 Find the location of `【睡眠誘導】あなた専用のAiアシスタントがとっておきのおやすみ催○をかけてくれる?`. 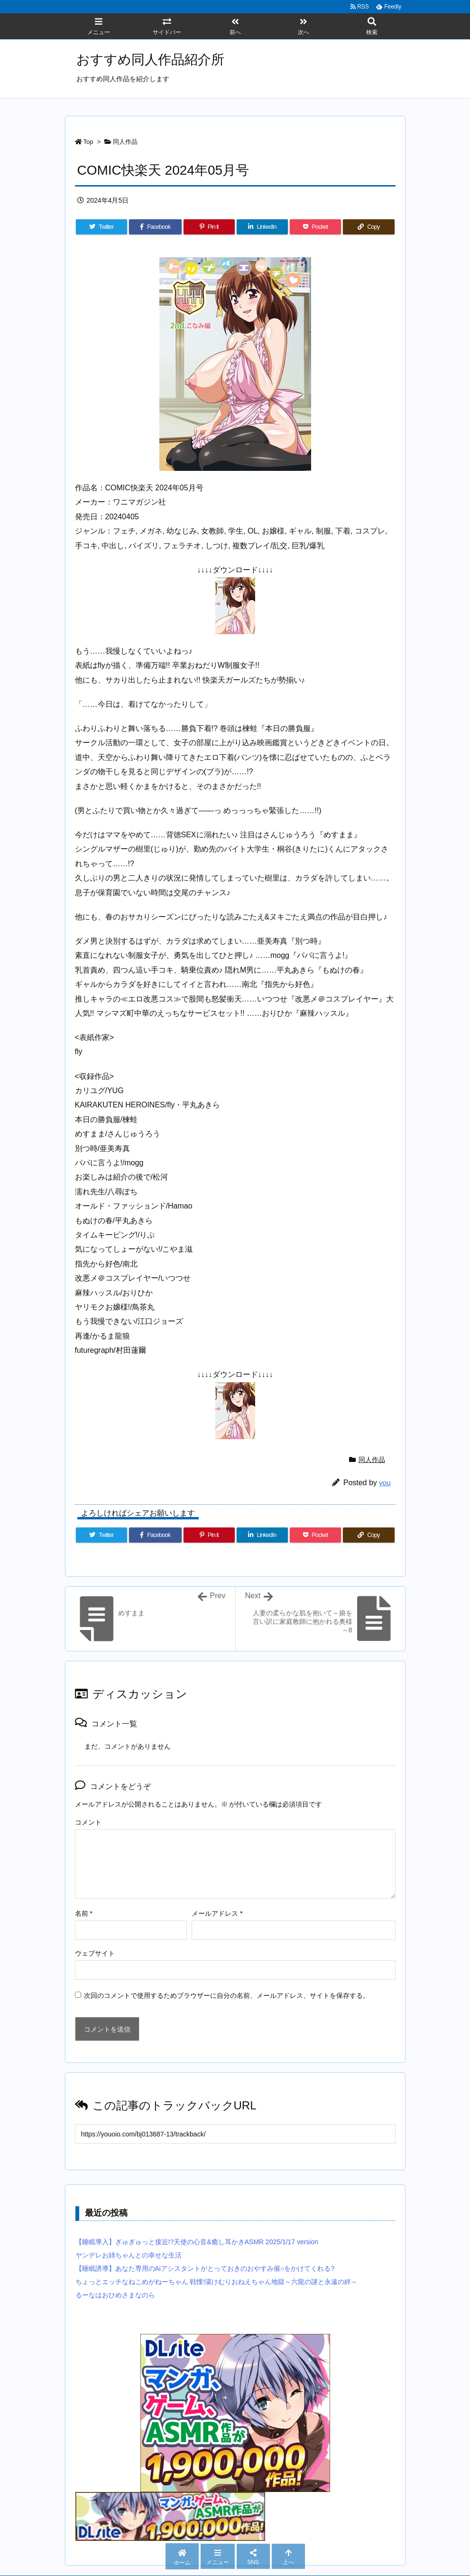

【睡眠誘導】あなた専用のAiアシスタントがとっておきのおやすみ催○をかけてくれる? is located at coordinates (205, 2268).